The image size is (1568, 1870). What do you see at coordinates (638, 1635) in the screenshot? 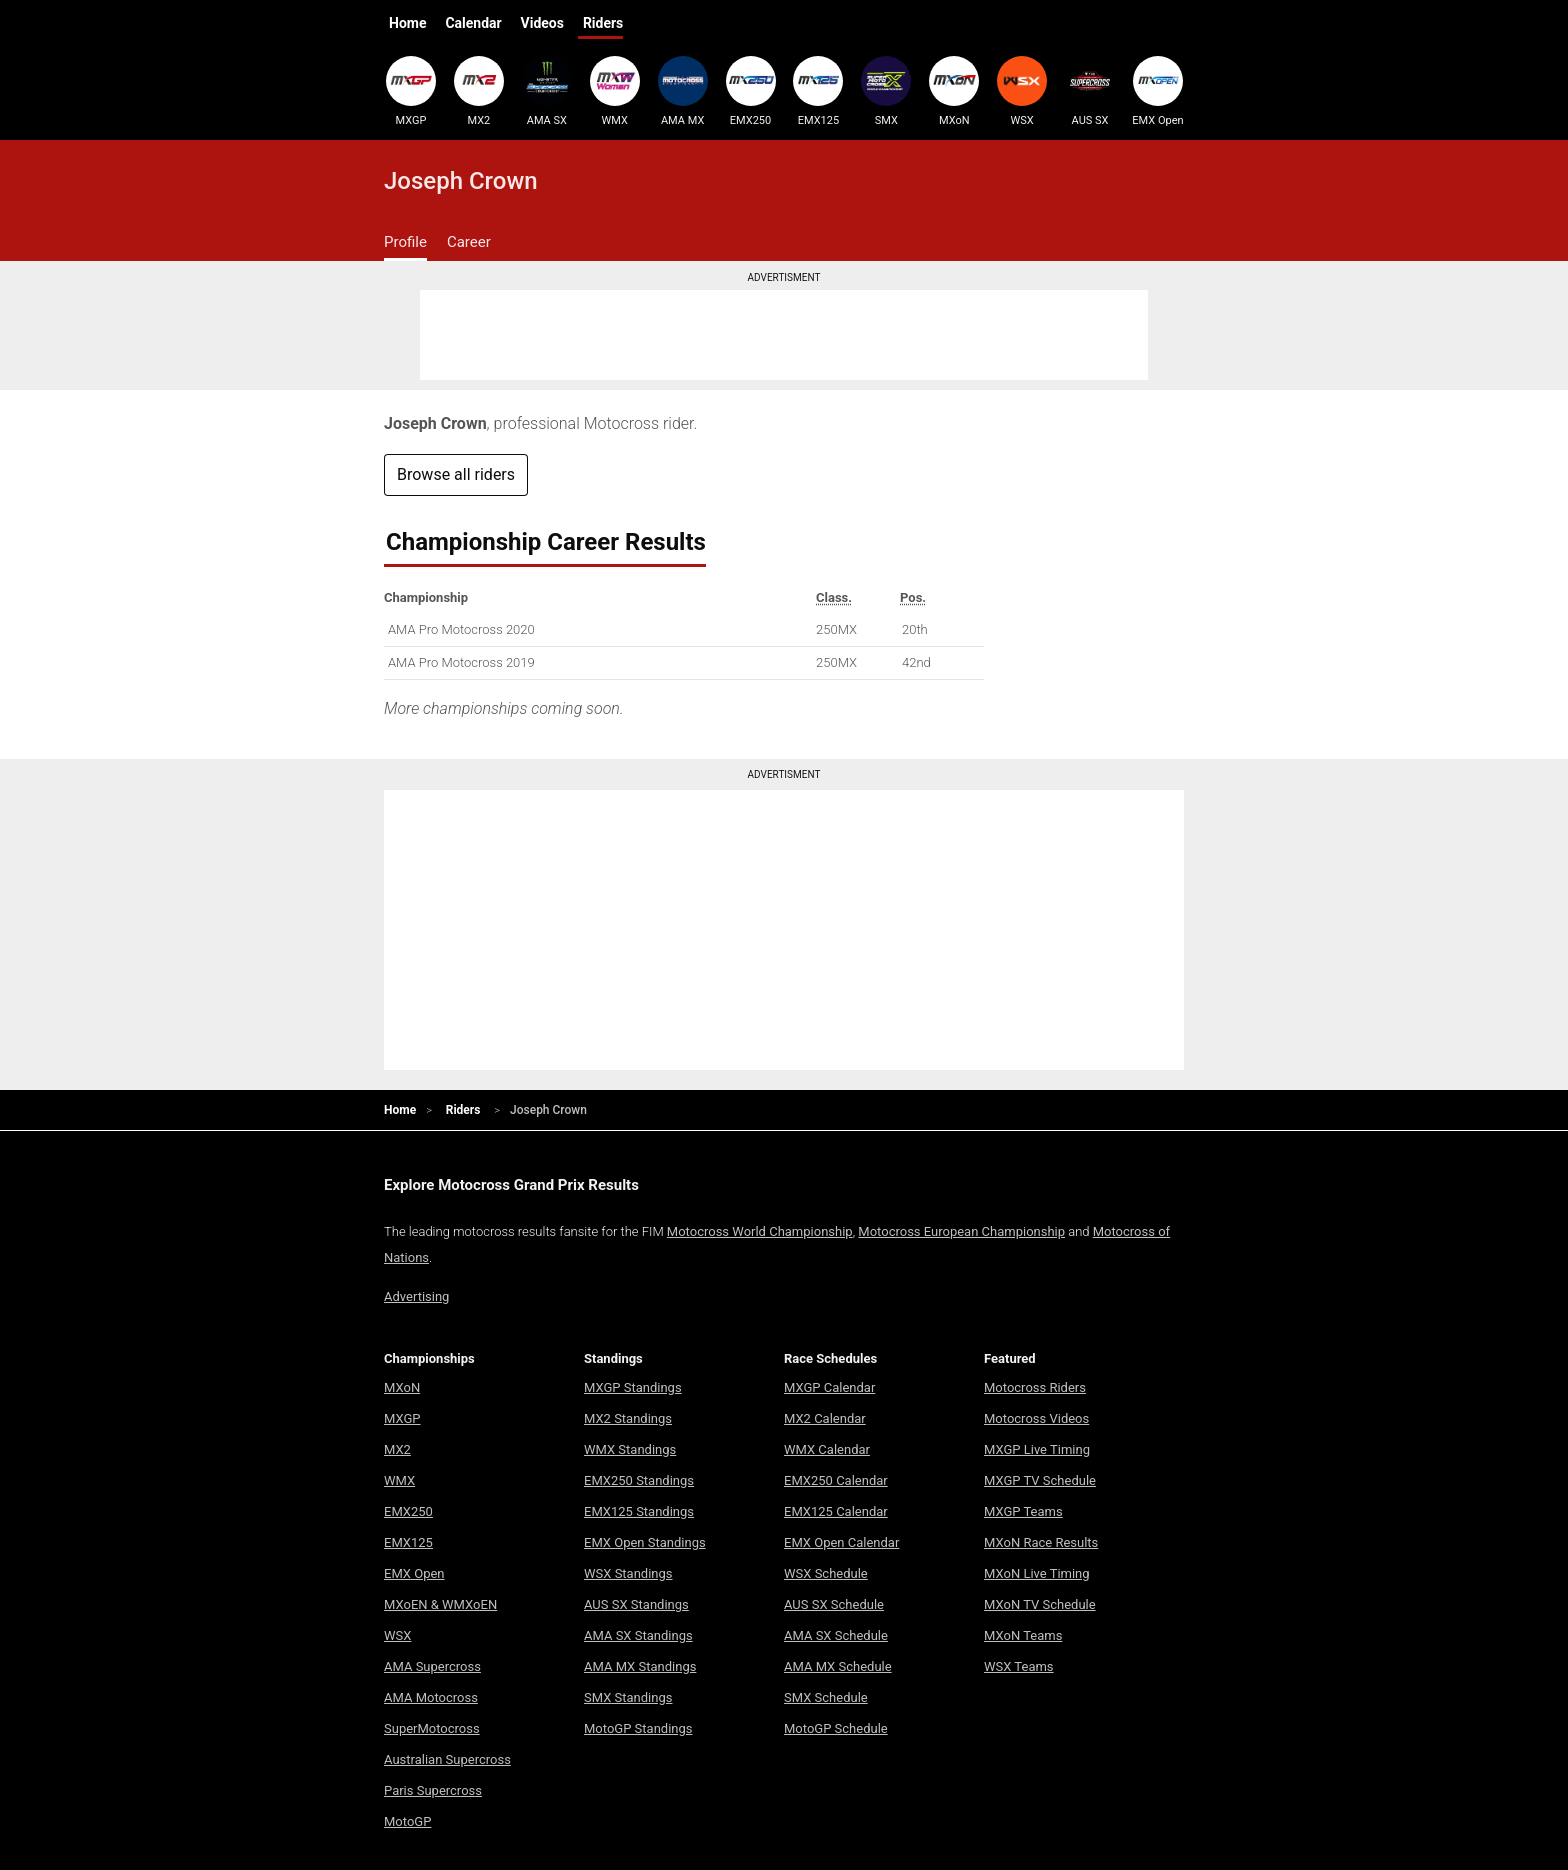
I see `AMA SX Standings` at bounding box center [638, 1635].